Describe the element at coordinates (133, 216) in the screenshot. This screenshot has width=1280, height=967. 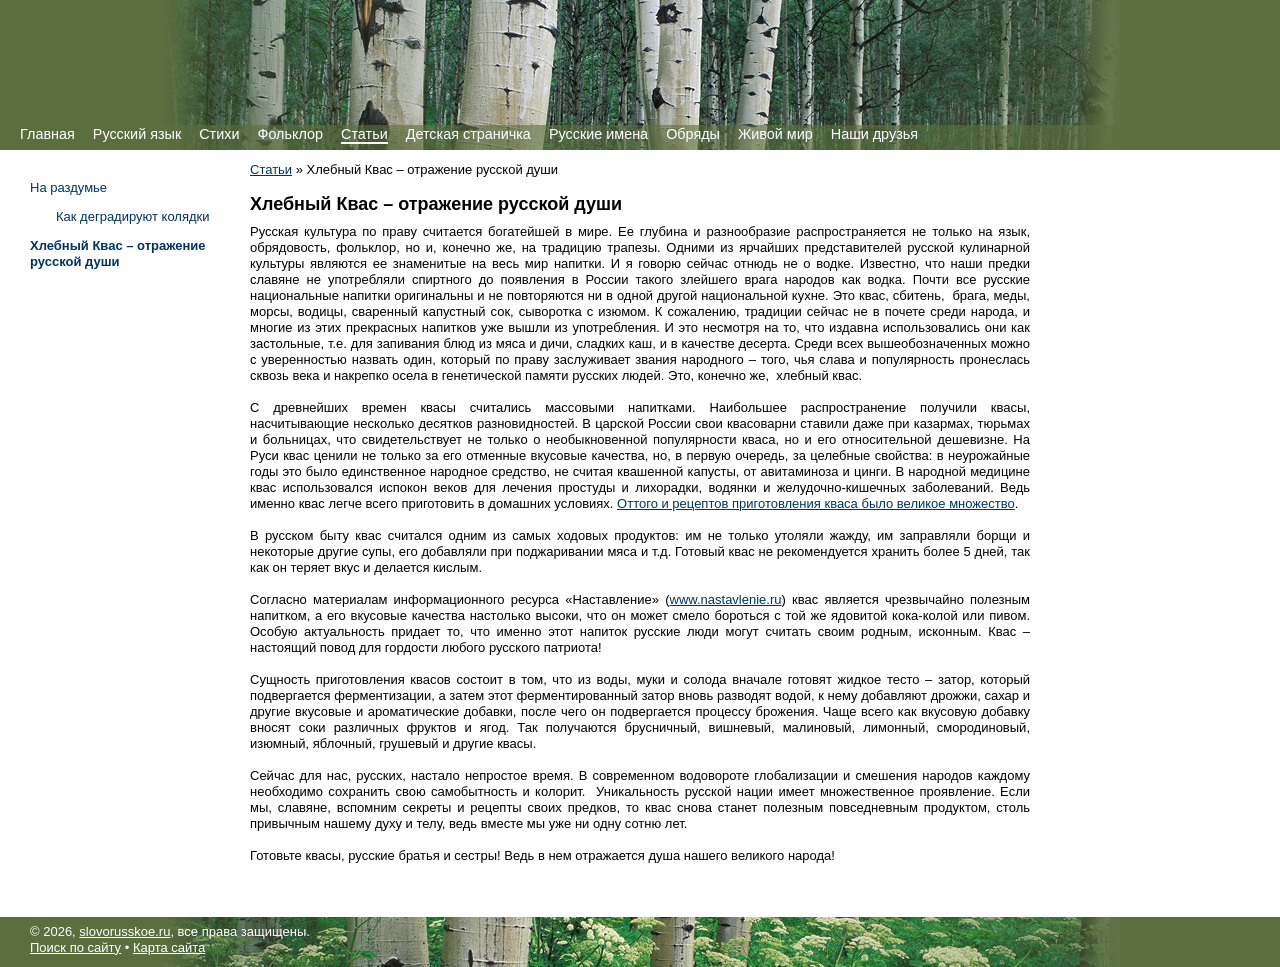
I see `Как деградируют колядки` at that location.